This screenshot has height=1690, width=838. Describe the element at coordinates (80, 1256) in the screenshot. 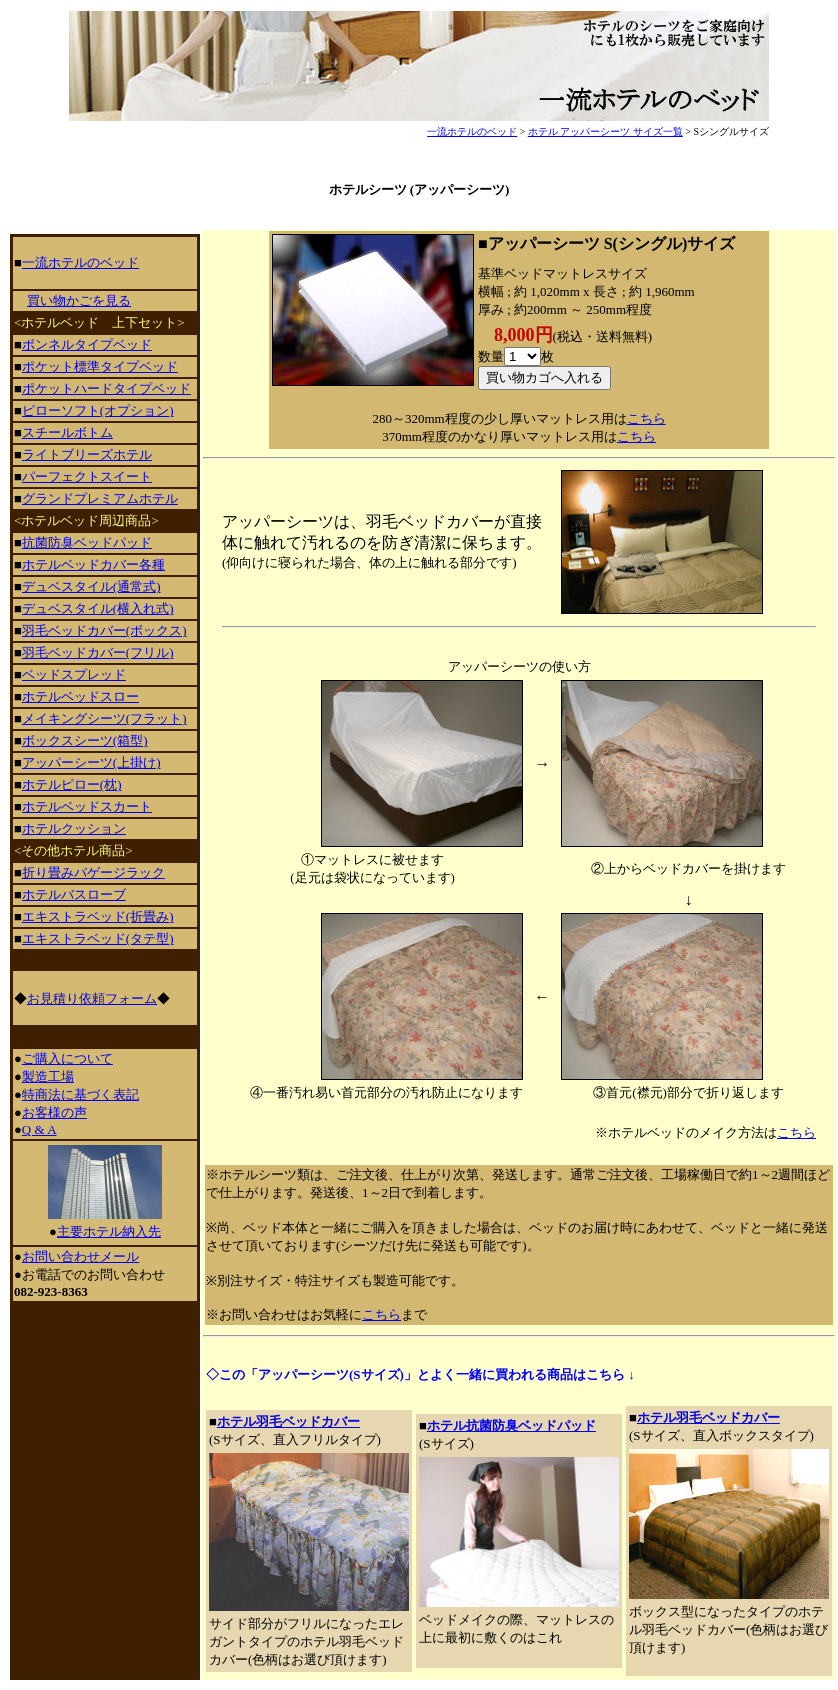

I see `お問い合わせメール` at that location.